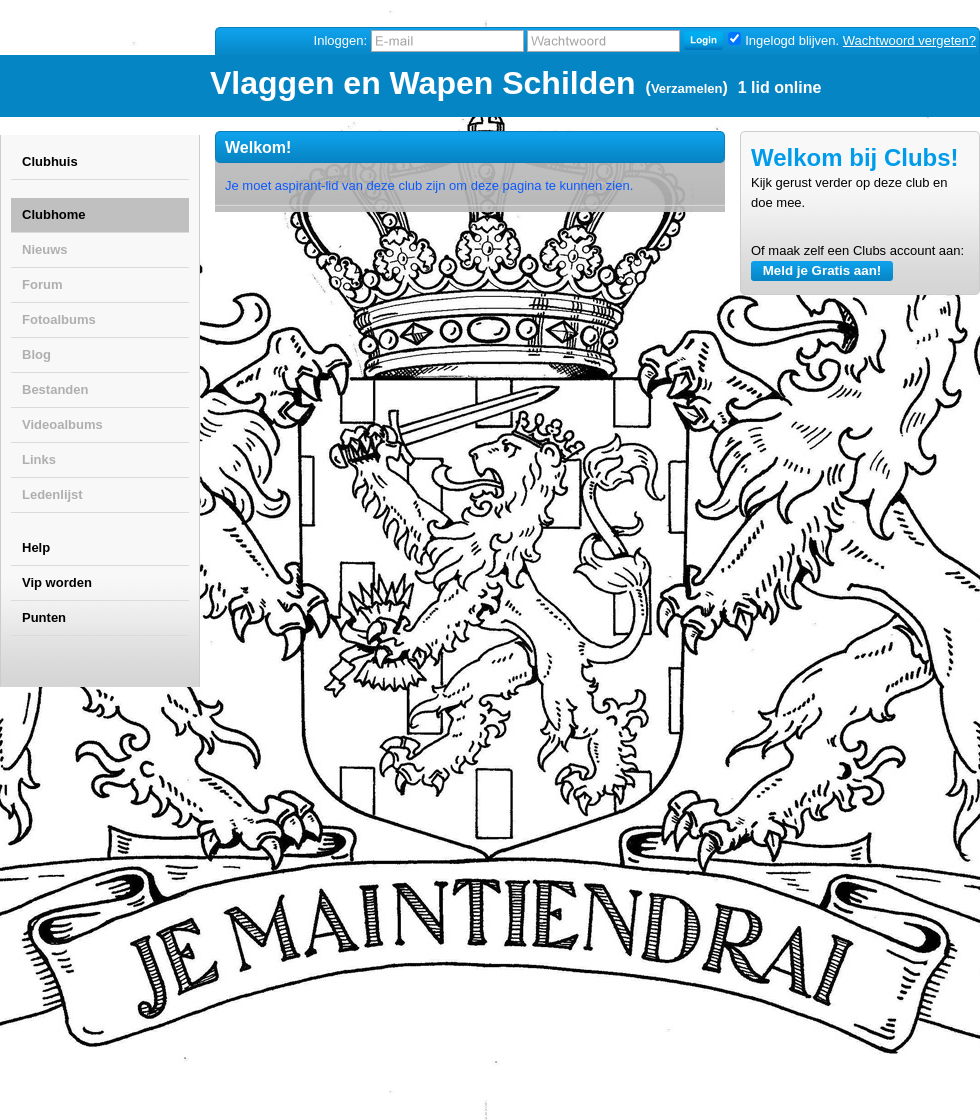 Image resolution: width=980 pixels, height=1120 pixels. Describe the element at coordinates (42, 284) in the screenshot. I see `Forum` at that location.